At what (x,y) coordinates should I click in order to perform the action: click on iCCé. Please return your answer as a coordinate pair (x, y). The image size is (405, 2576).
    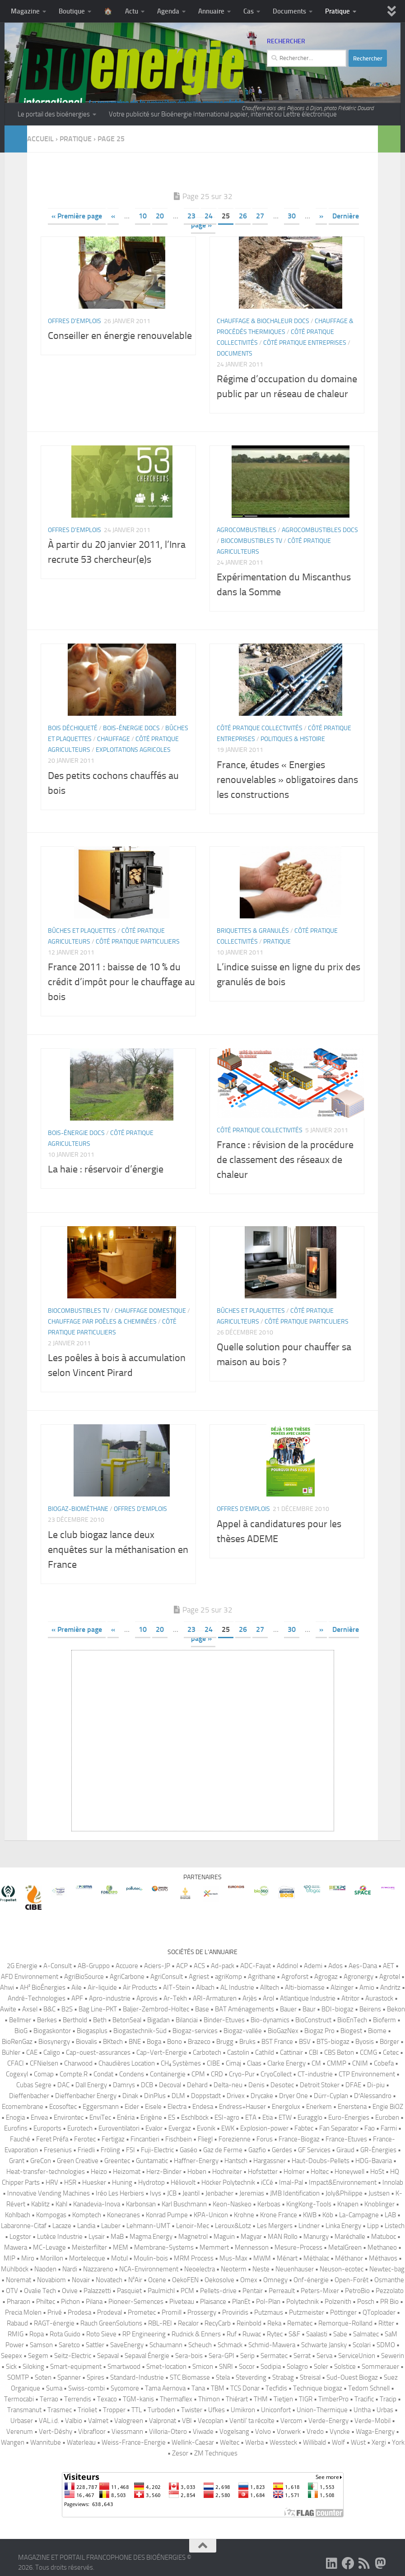
    Looking at the image, I should click on (267, 2182).